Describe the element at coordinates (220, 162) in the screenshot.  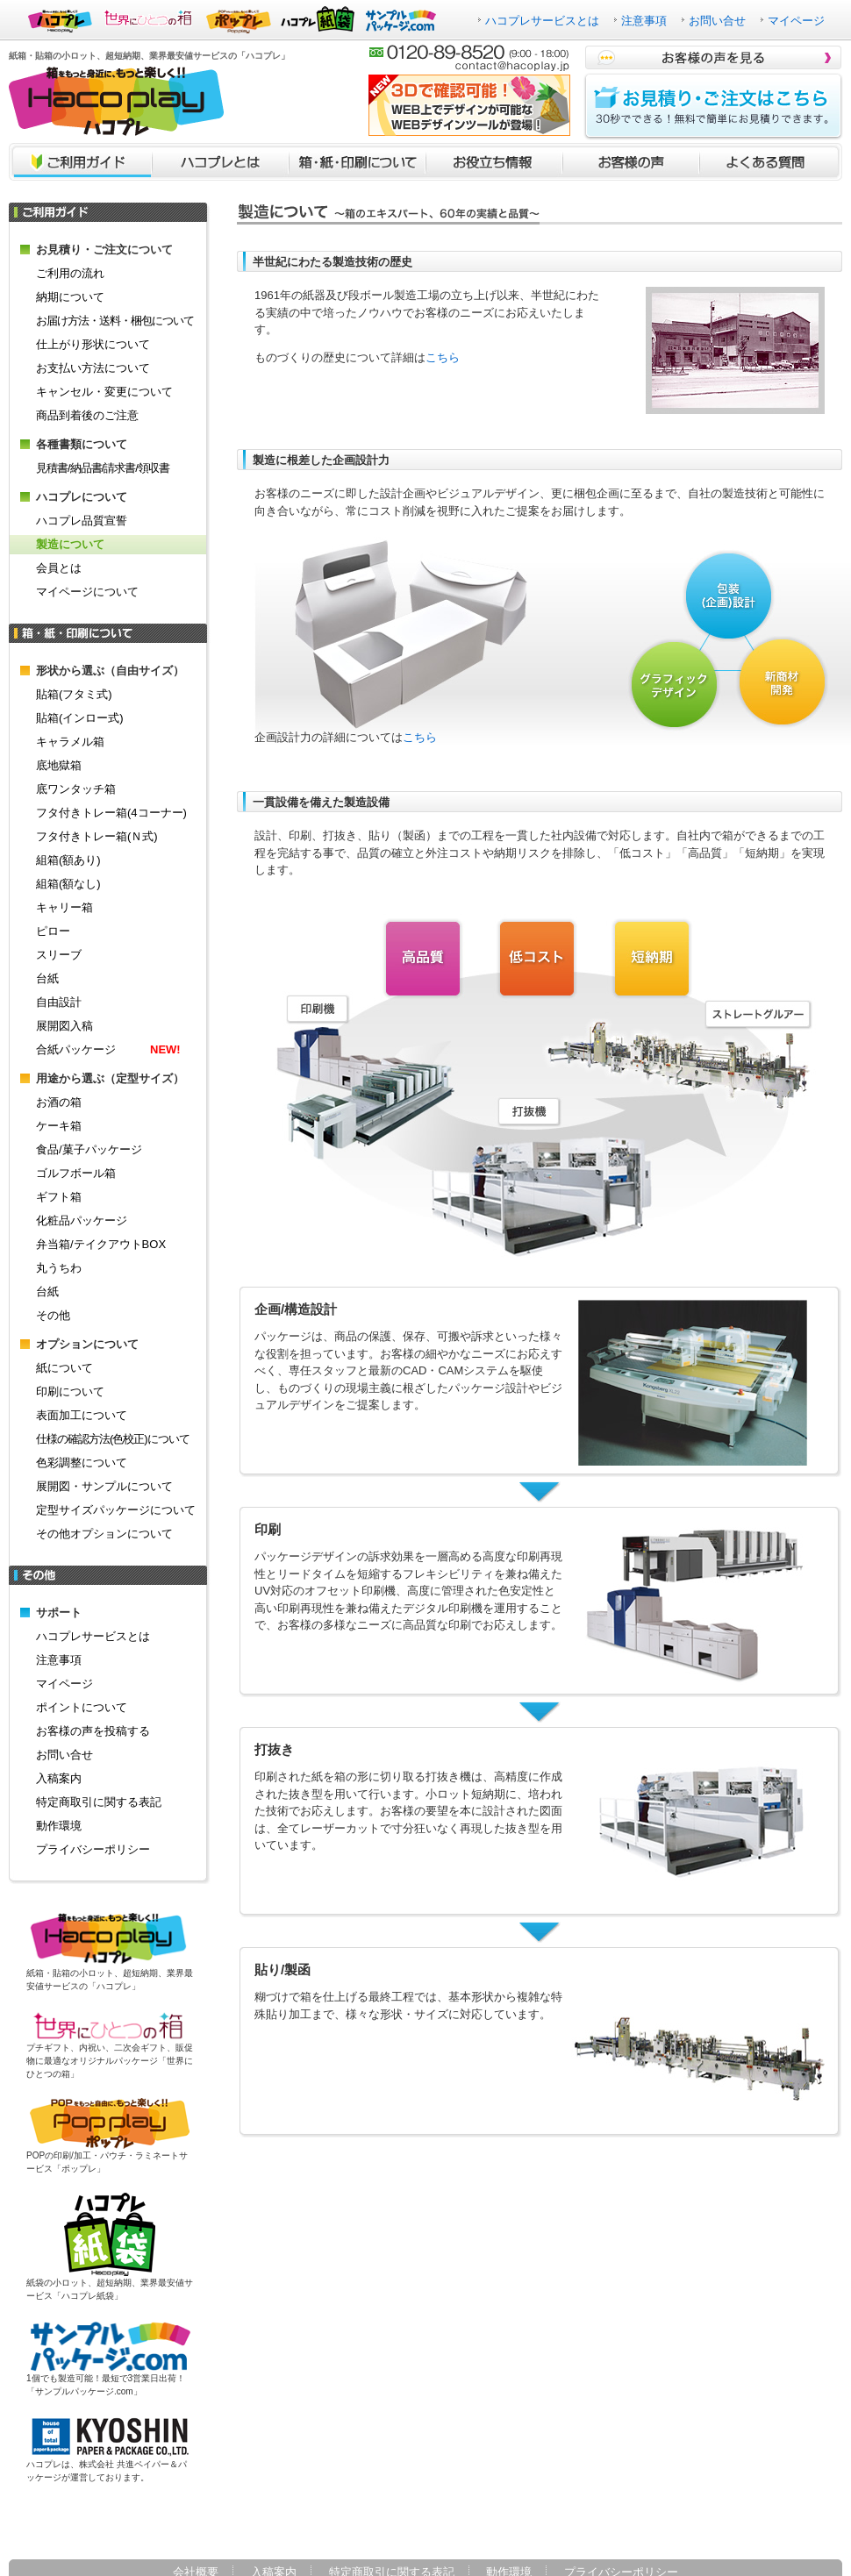
I see `ハコプレとは` at that location.